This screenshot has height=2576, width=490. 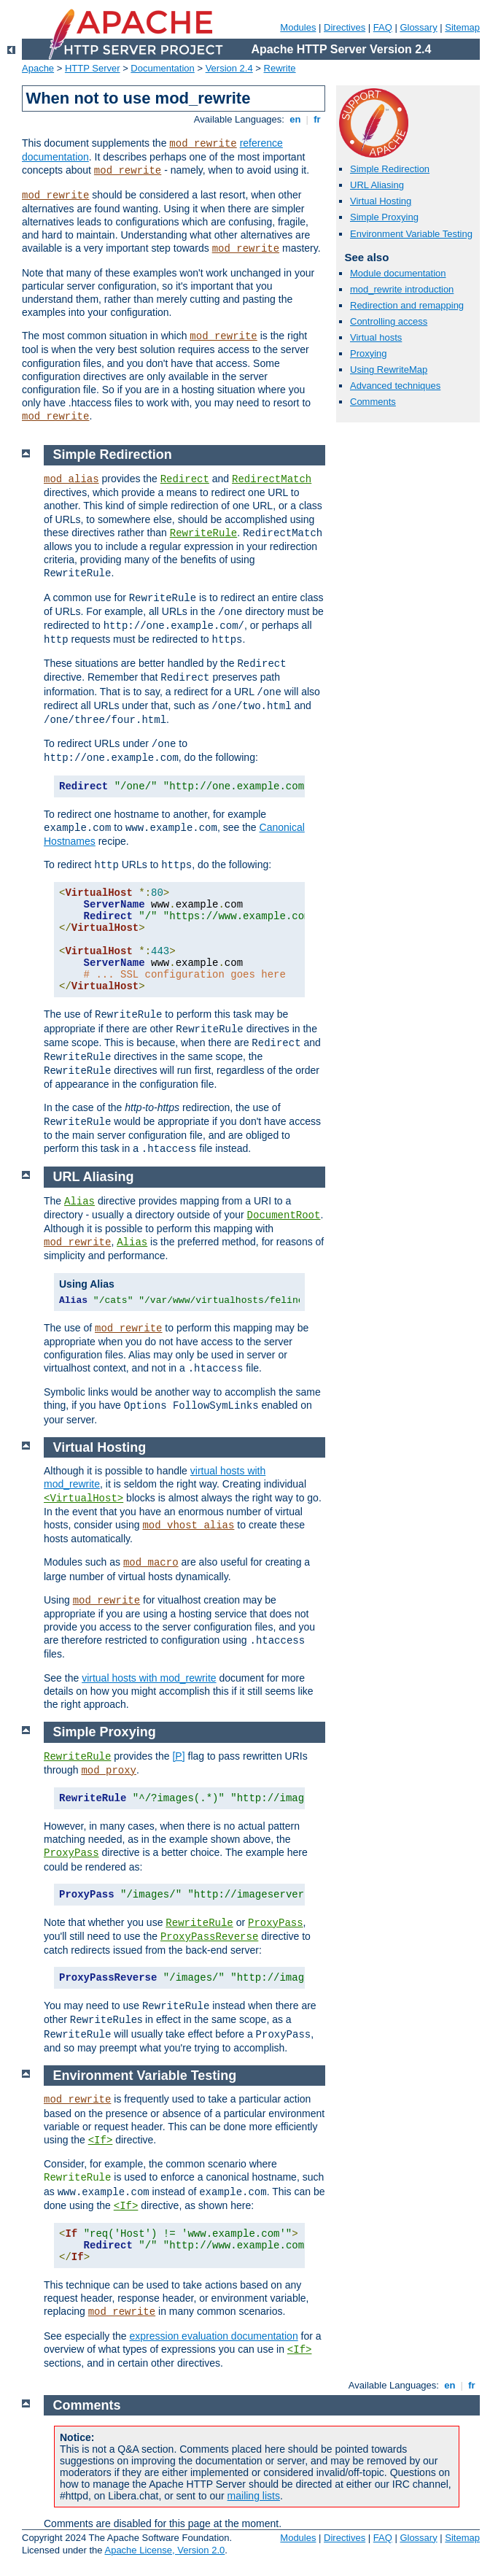 What do you see at coordinates (418, 27) in the screenshot?
I see `Glossary` at bounding box center [418, 27].